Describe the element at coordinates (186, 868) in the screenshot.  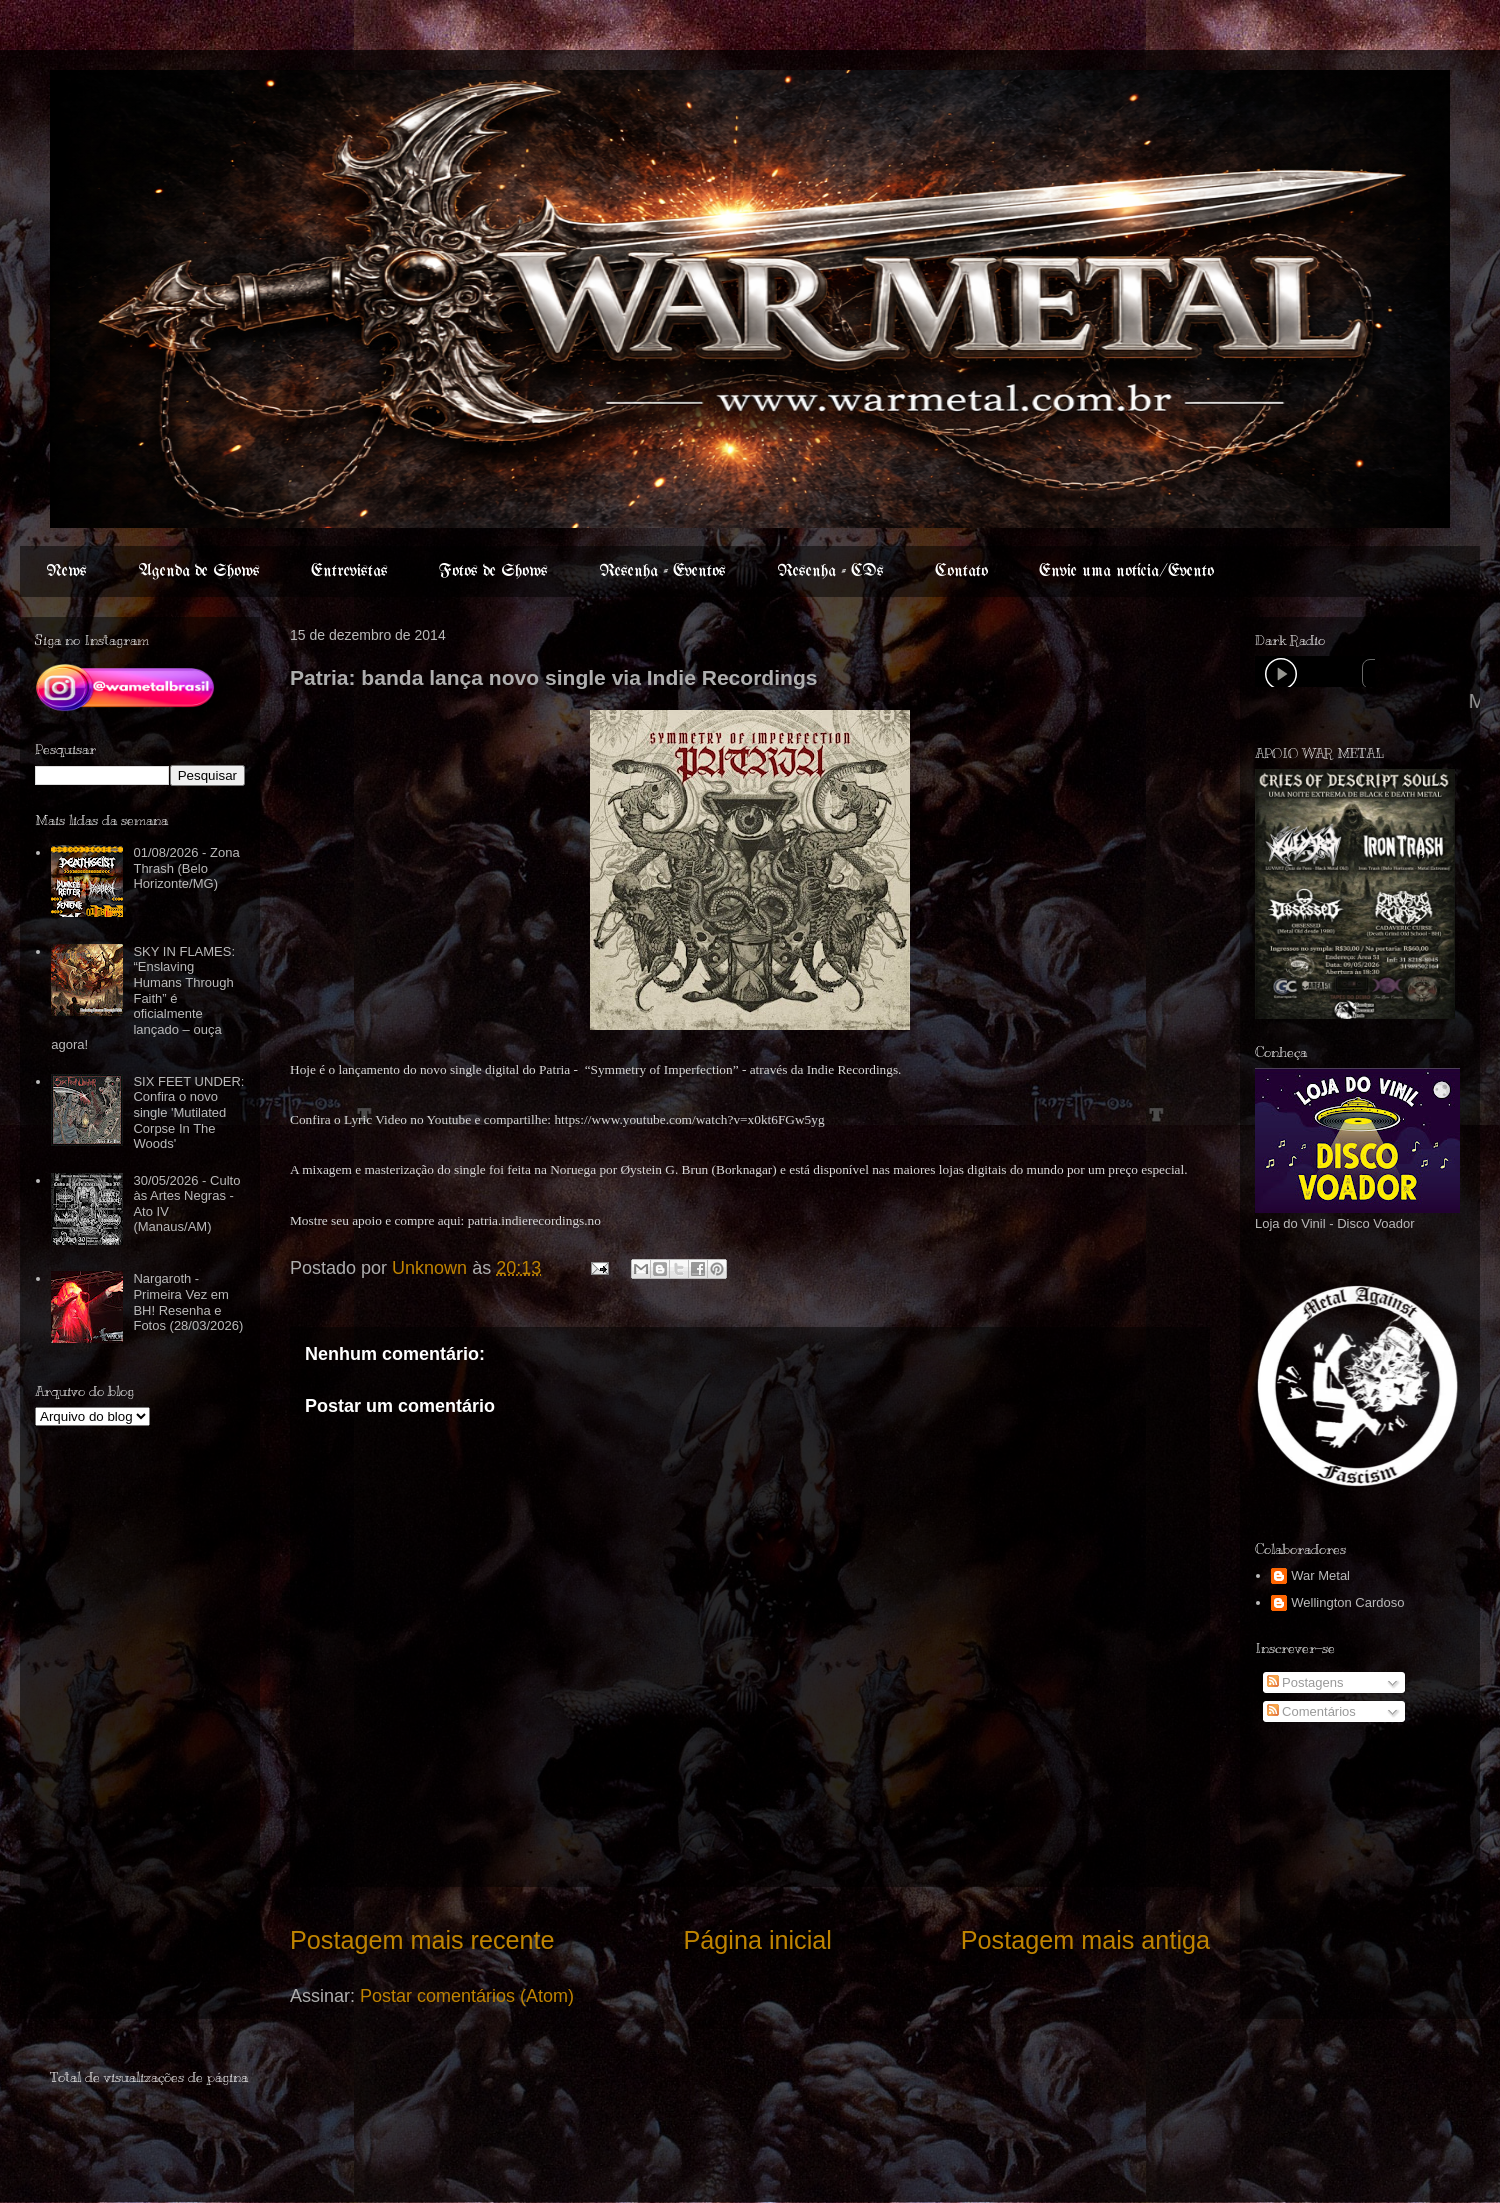
I see `01/08/2026 - Zona Thrash (Belo Horizonte/MG)` at that location.